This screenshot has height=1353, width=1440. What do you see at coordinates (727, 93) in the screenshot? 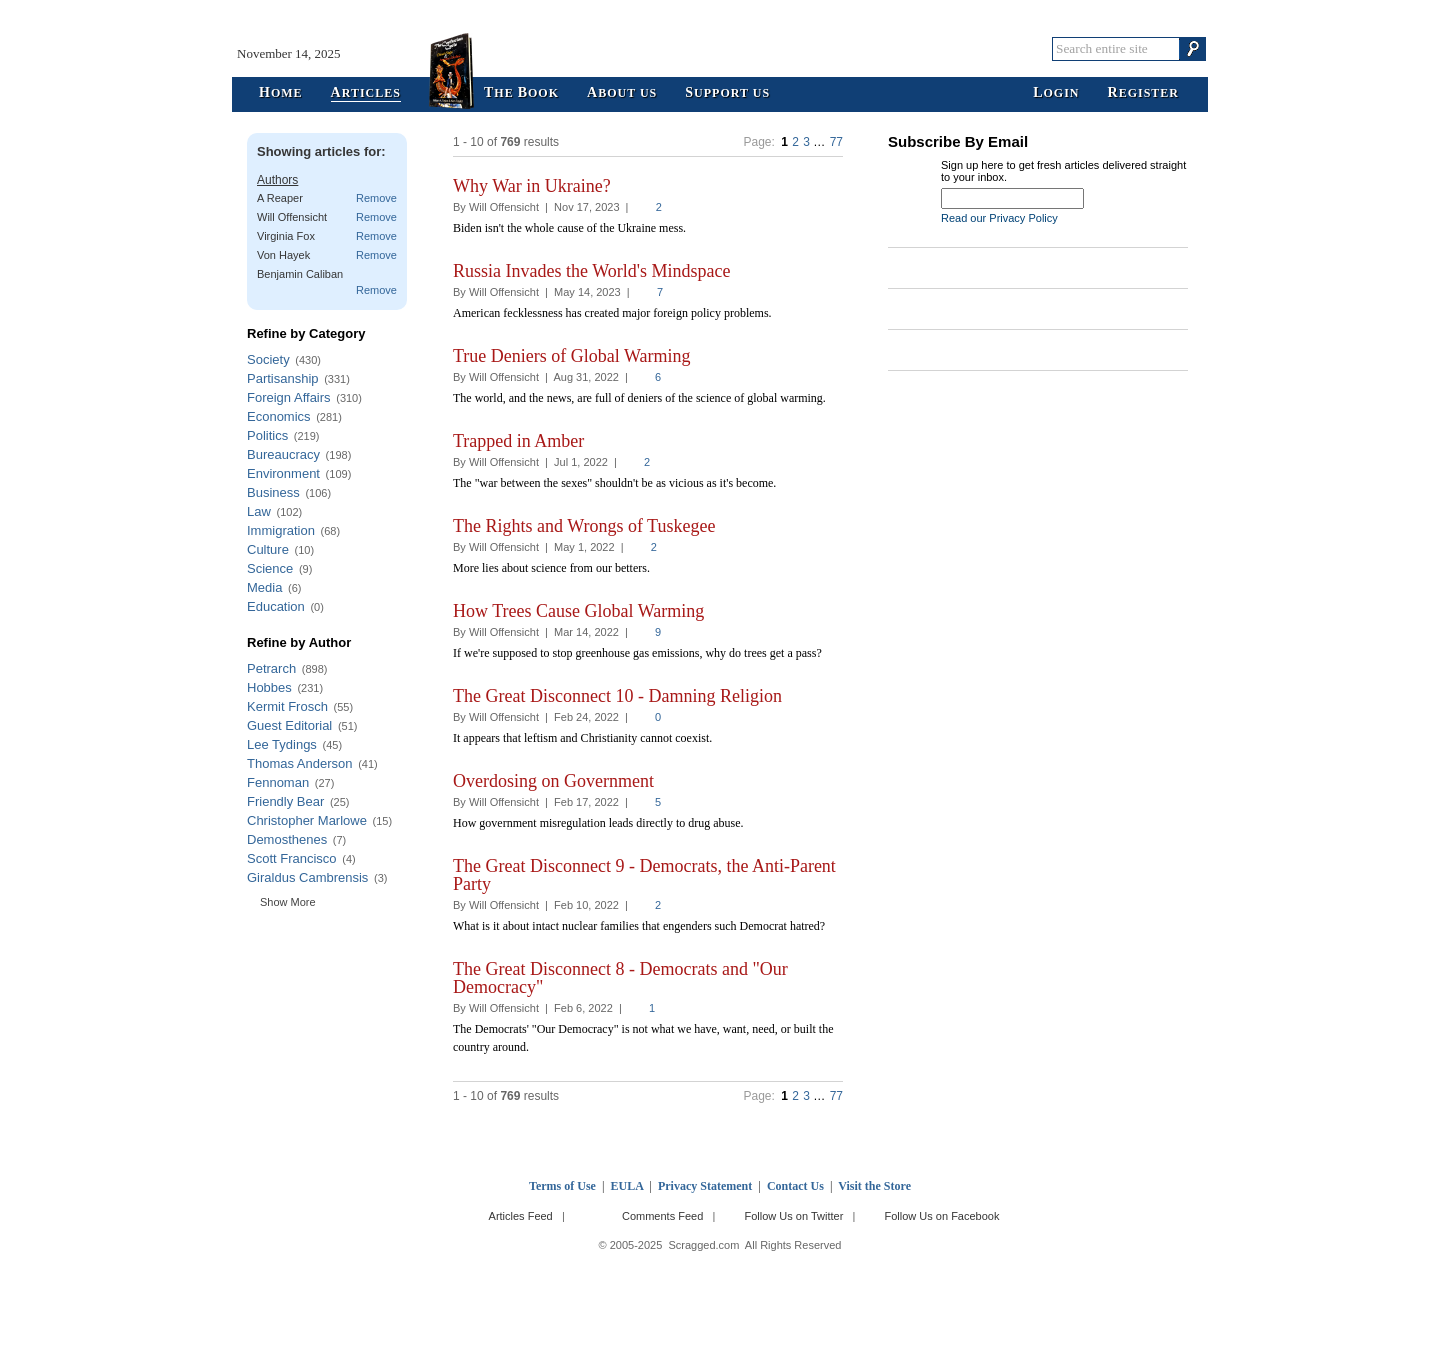
I see `upport Us` at bounding box center [727, 93].